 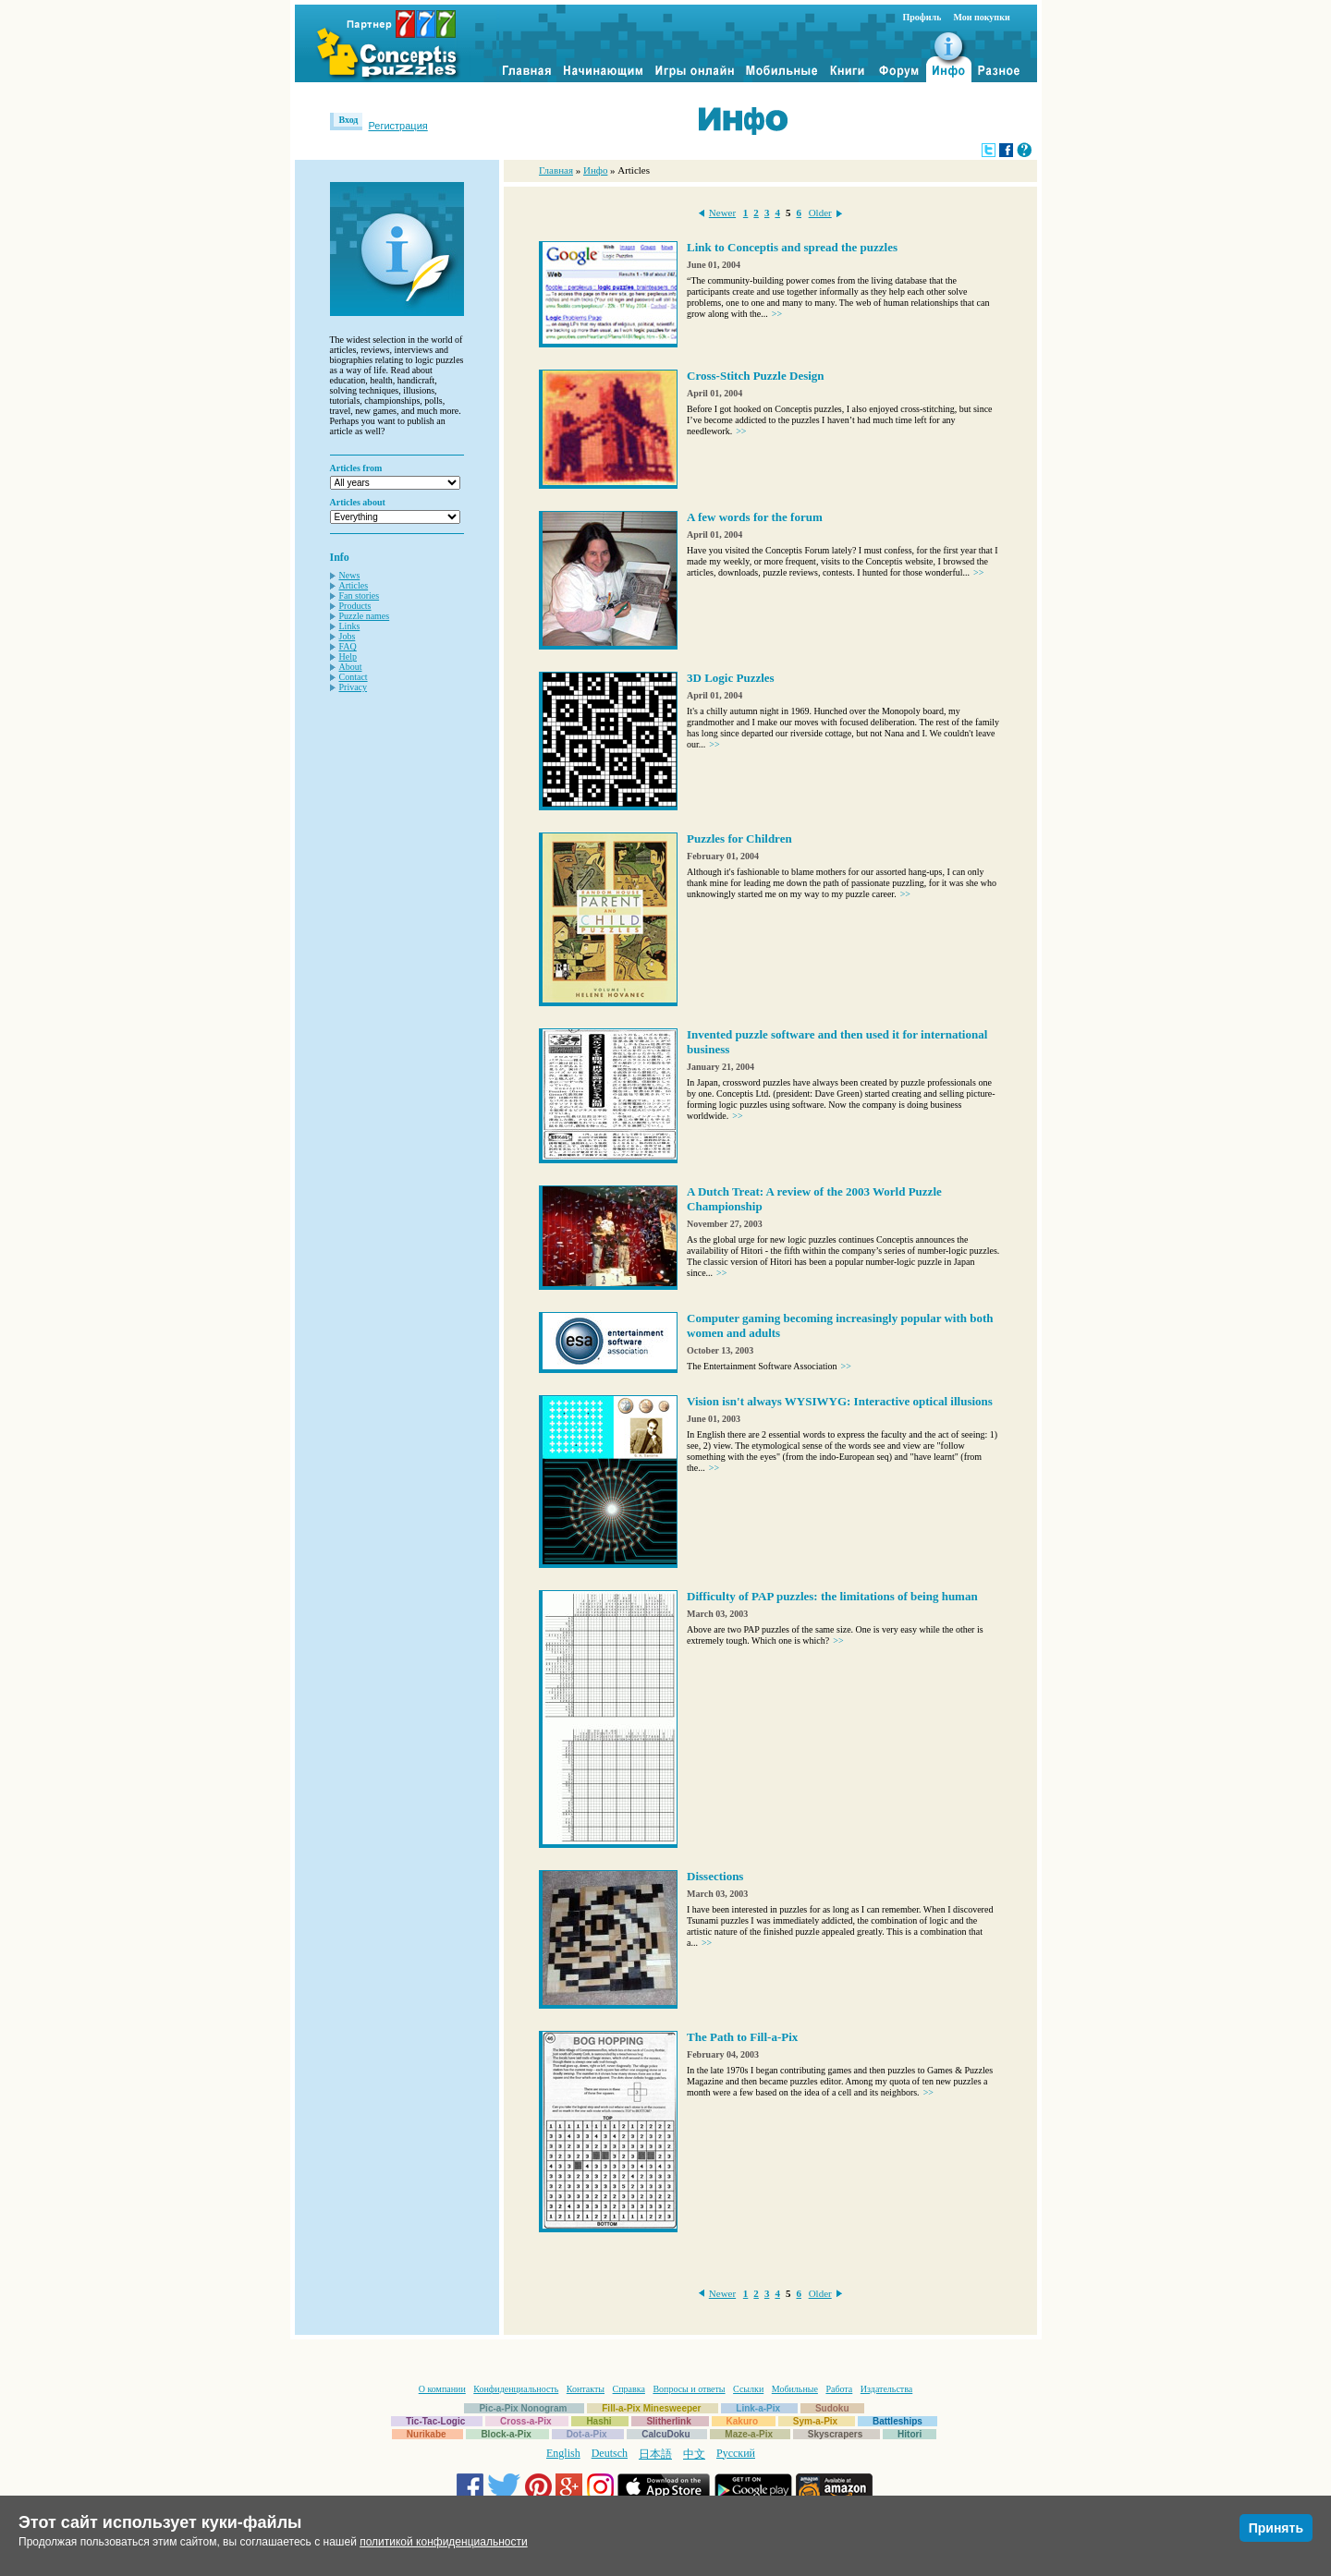 I want to click on Hitori, so click(x=910, y=2434).